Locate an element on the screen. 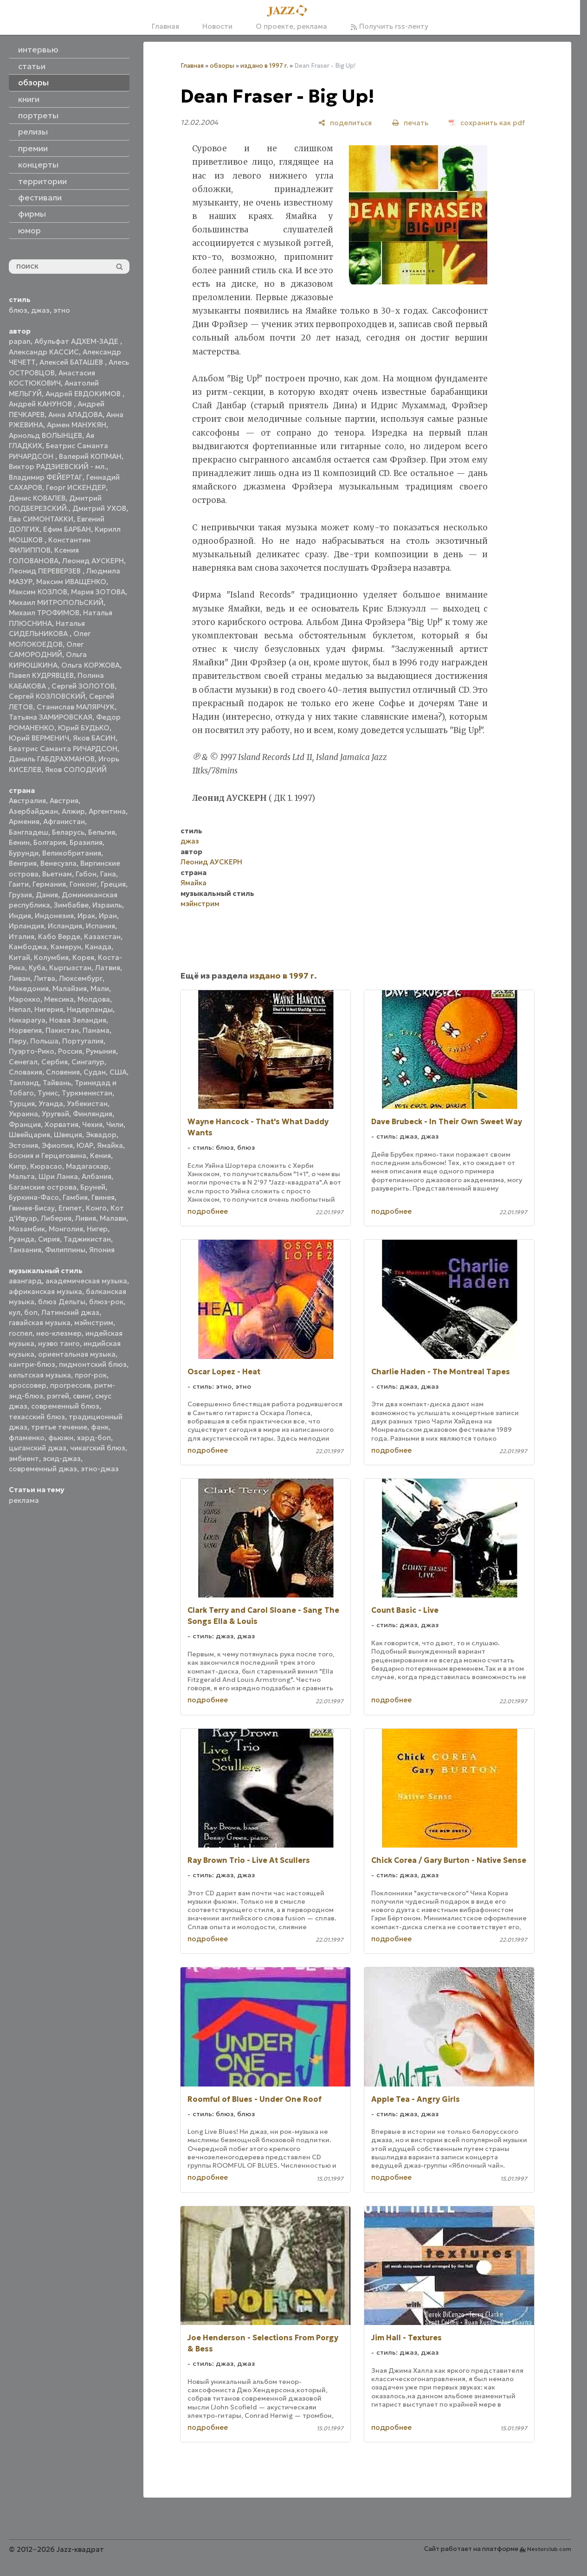  Словения is located at coordinates (63, 1072).